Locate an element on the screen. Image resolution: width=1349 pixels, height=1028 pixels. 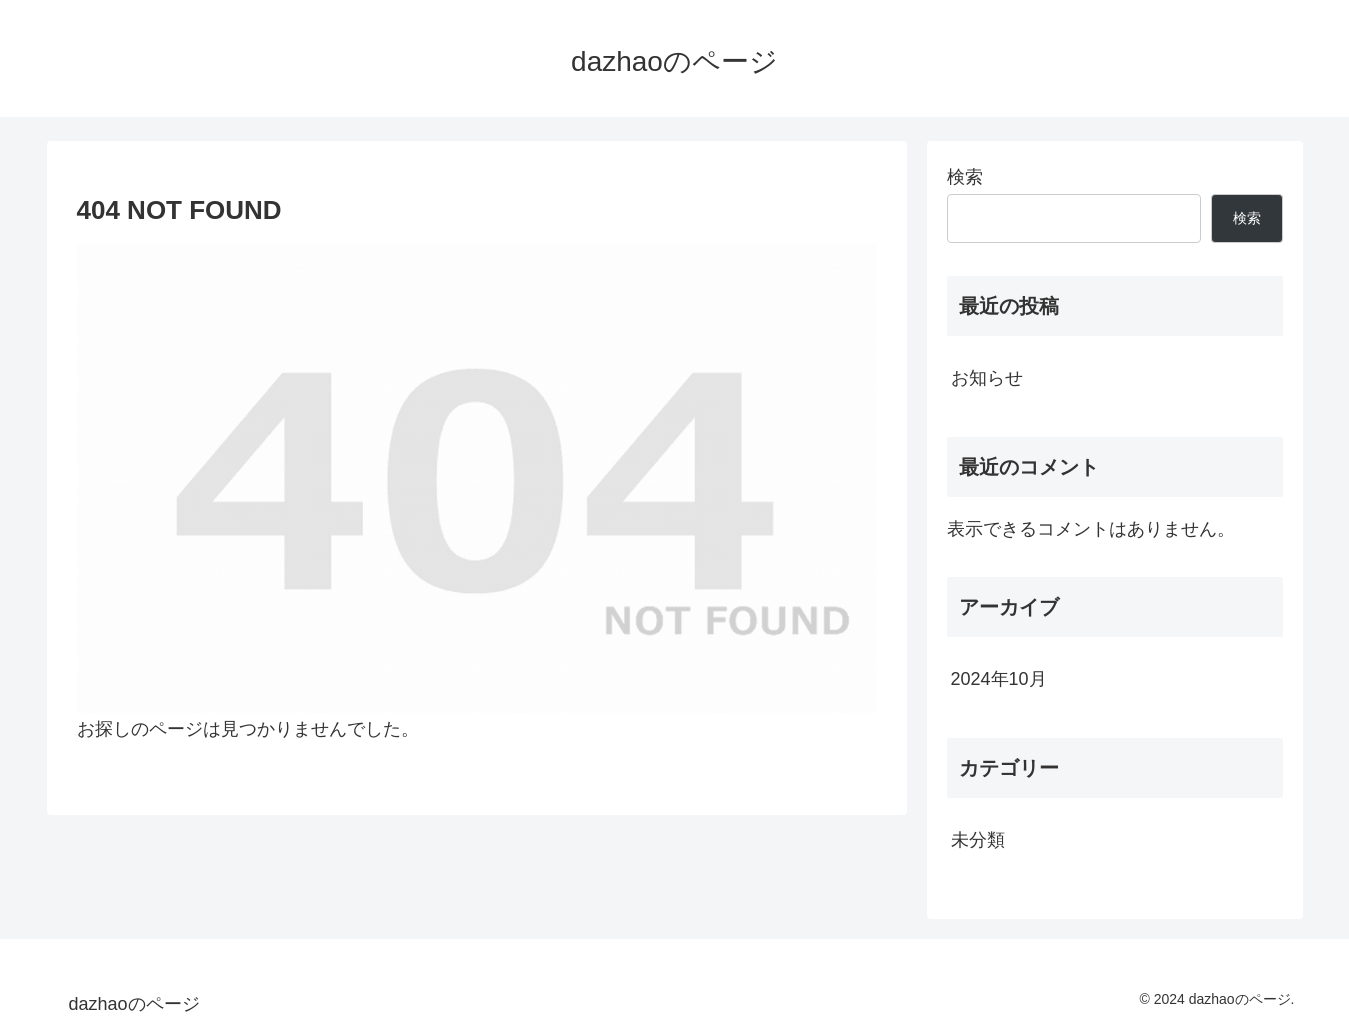
検索 is located at coordinates (965, 177).